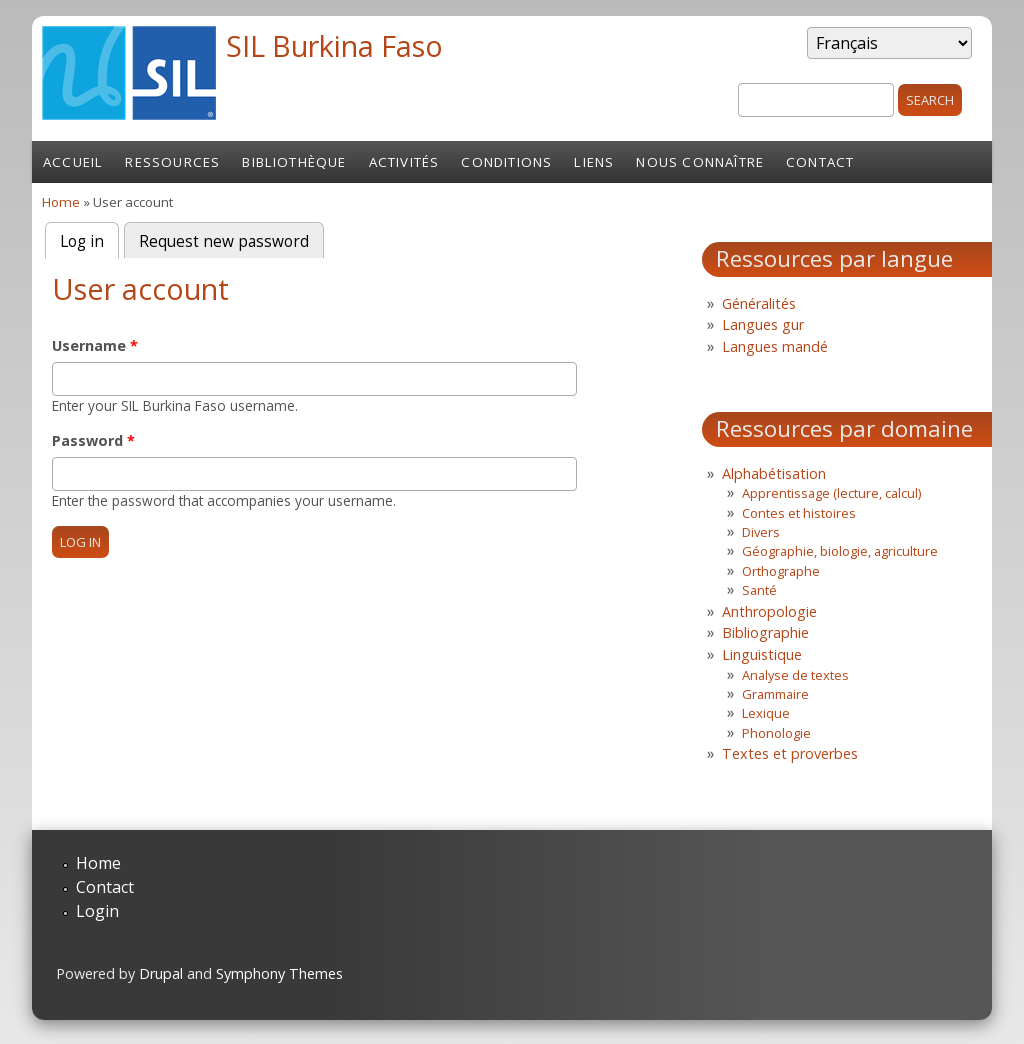 The image size is (1024, 1044). Describe the element at coordinates (759, 590) in the screenshot. I see `Santé` at that location.